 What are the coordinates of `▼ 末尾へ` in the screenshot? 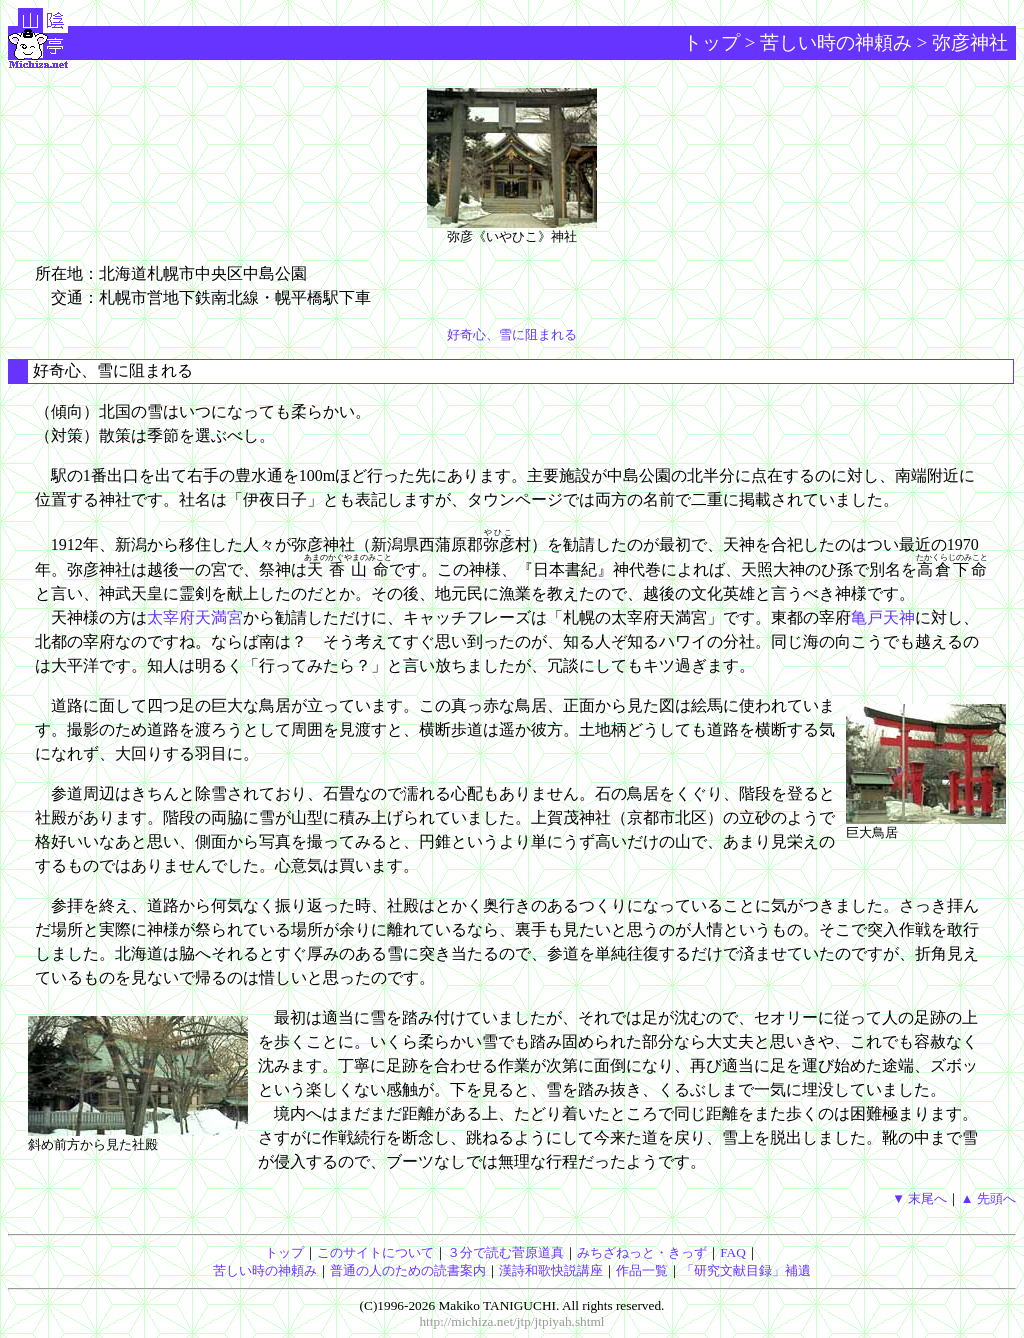 It's located at (920, 1198).